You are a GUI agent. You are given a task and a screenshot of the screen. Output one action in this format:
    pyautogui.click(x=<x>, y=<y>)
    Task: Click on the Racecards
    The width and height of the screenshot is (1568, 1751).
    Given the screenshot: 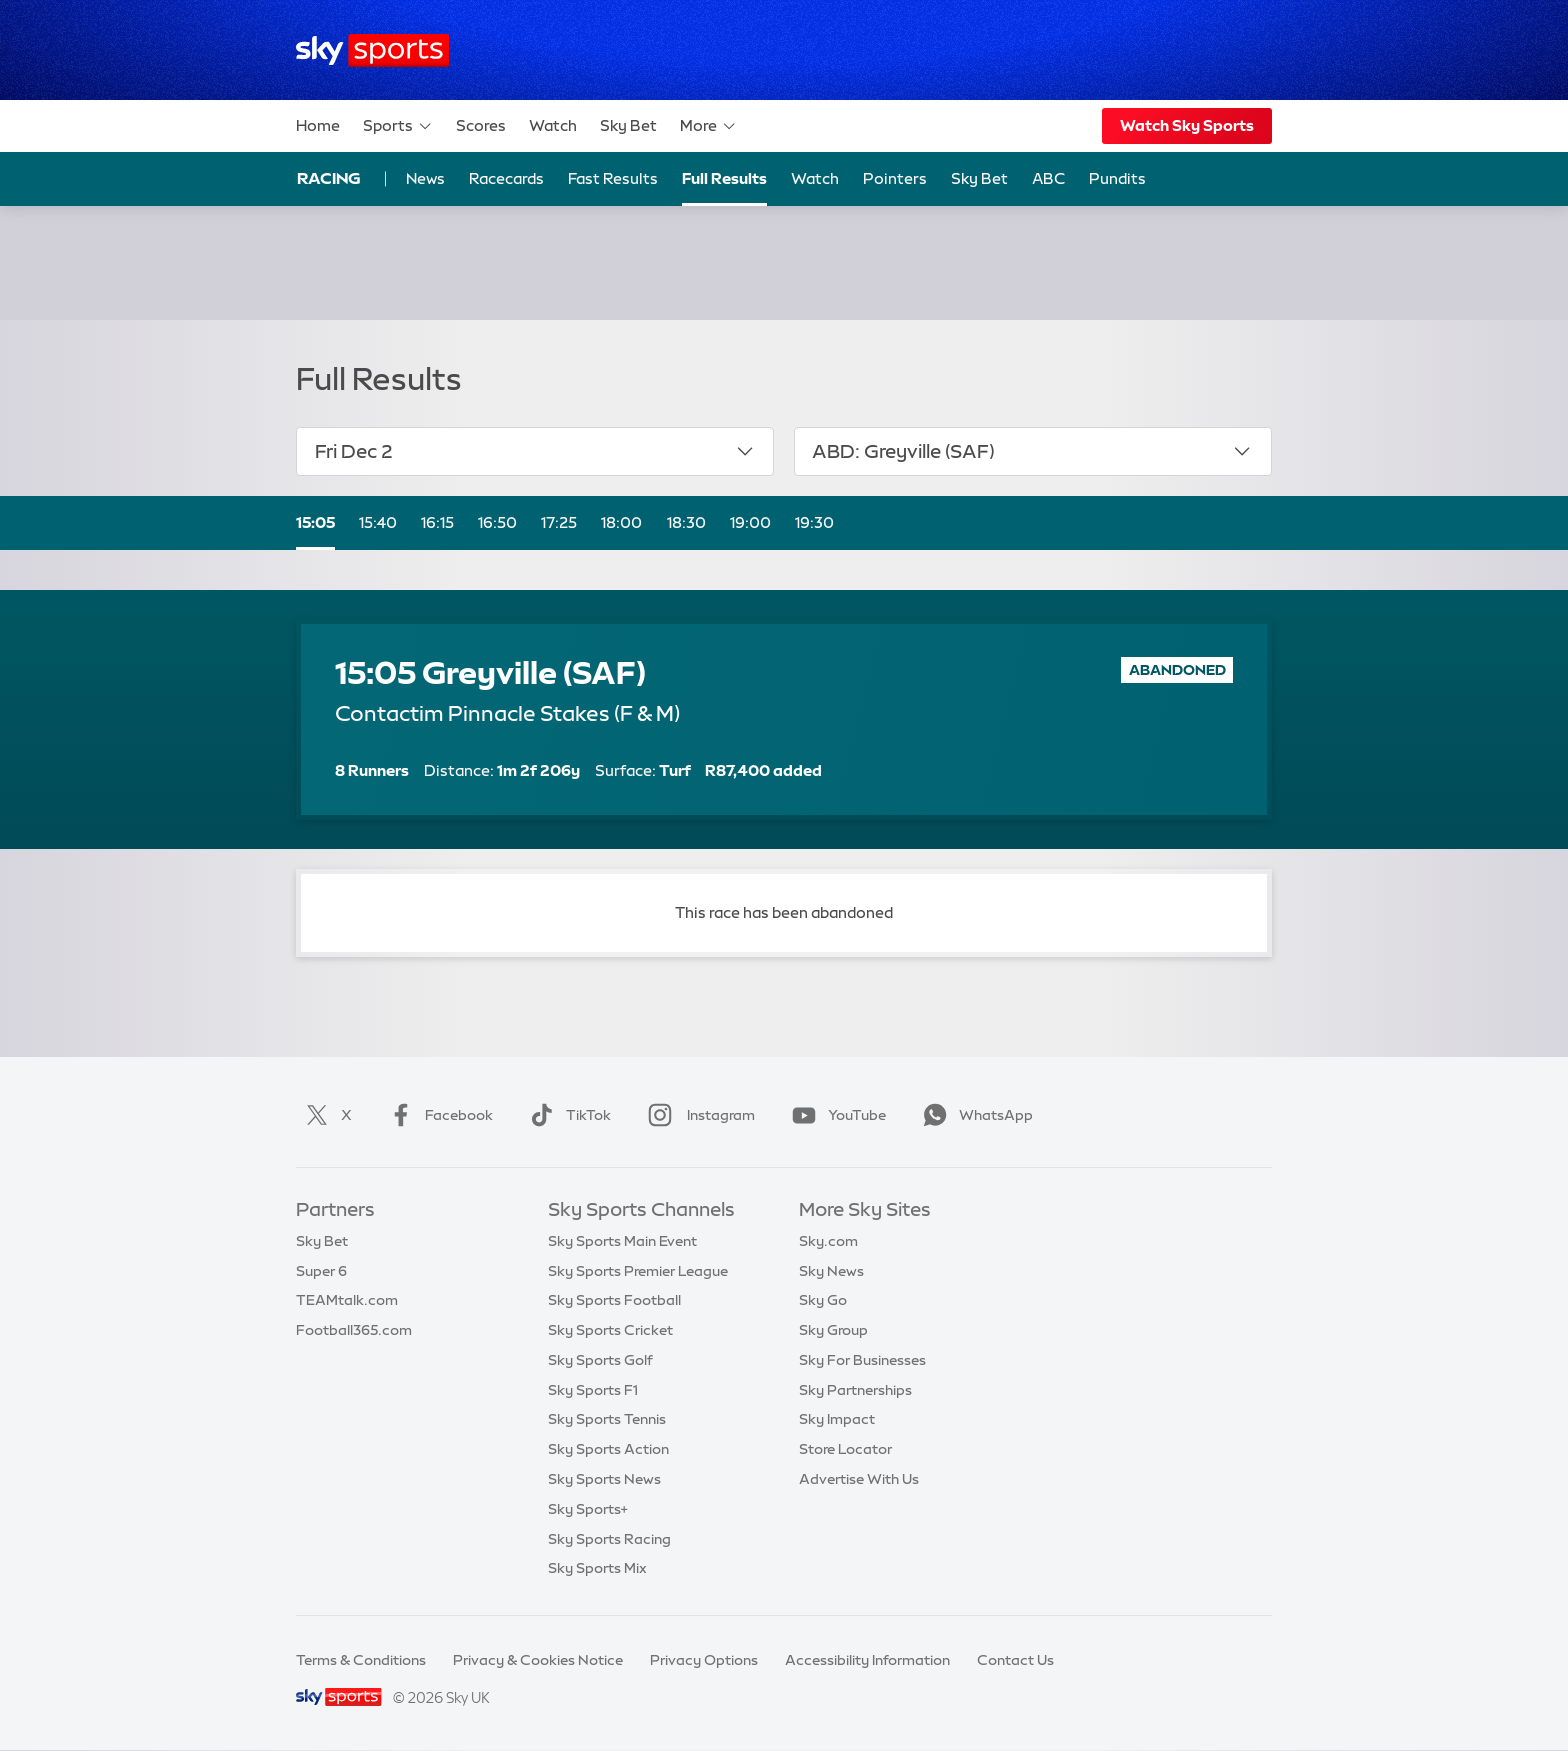 What is the action you would take?
    pyautogui.click(x=506, y=178)
    